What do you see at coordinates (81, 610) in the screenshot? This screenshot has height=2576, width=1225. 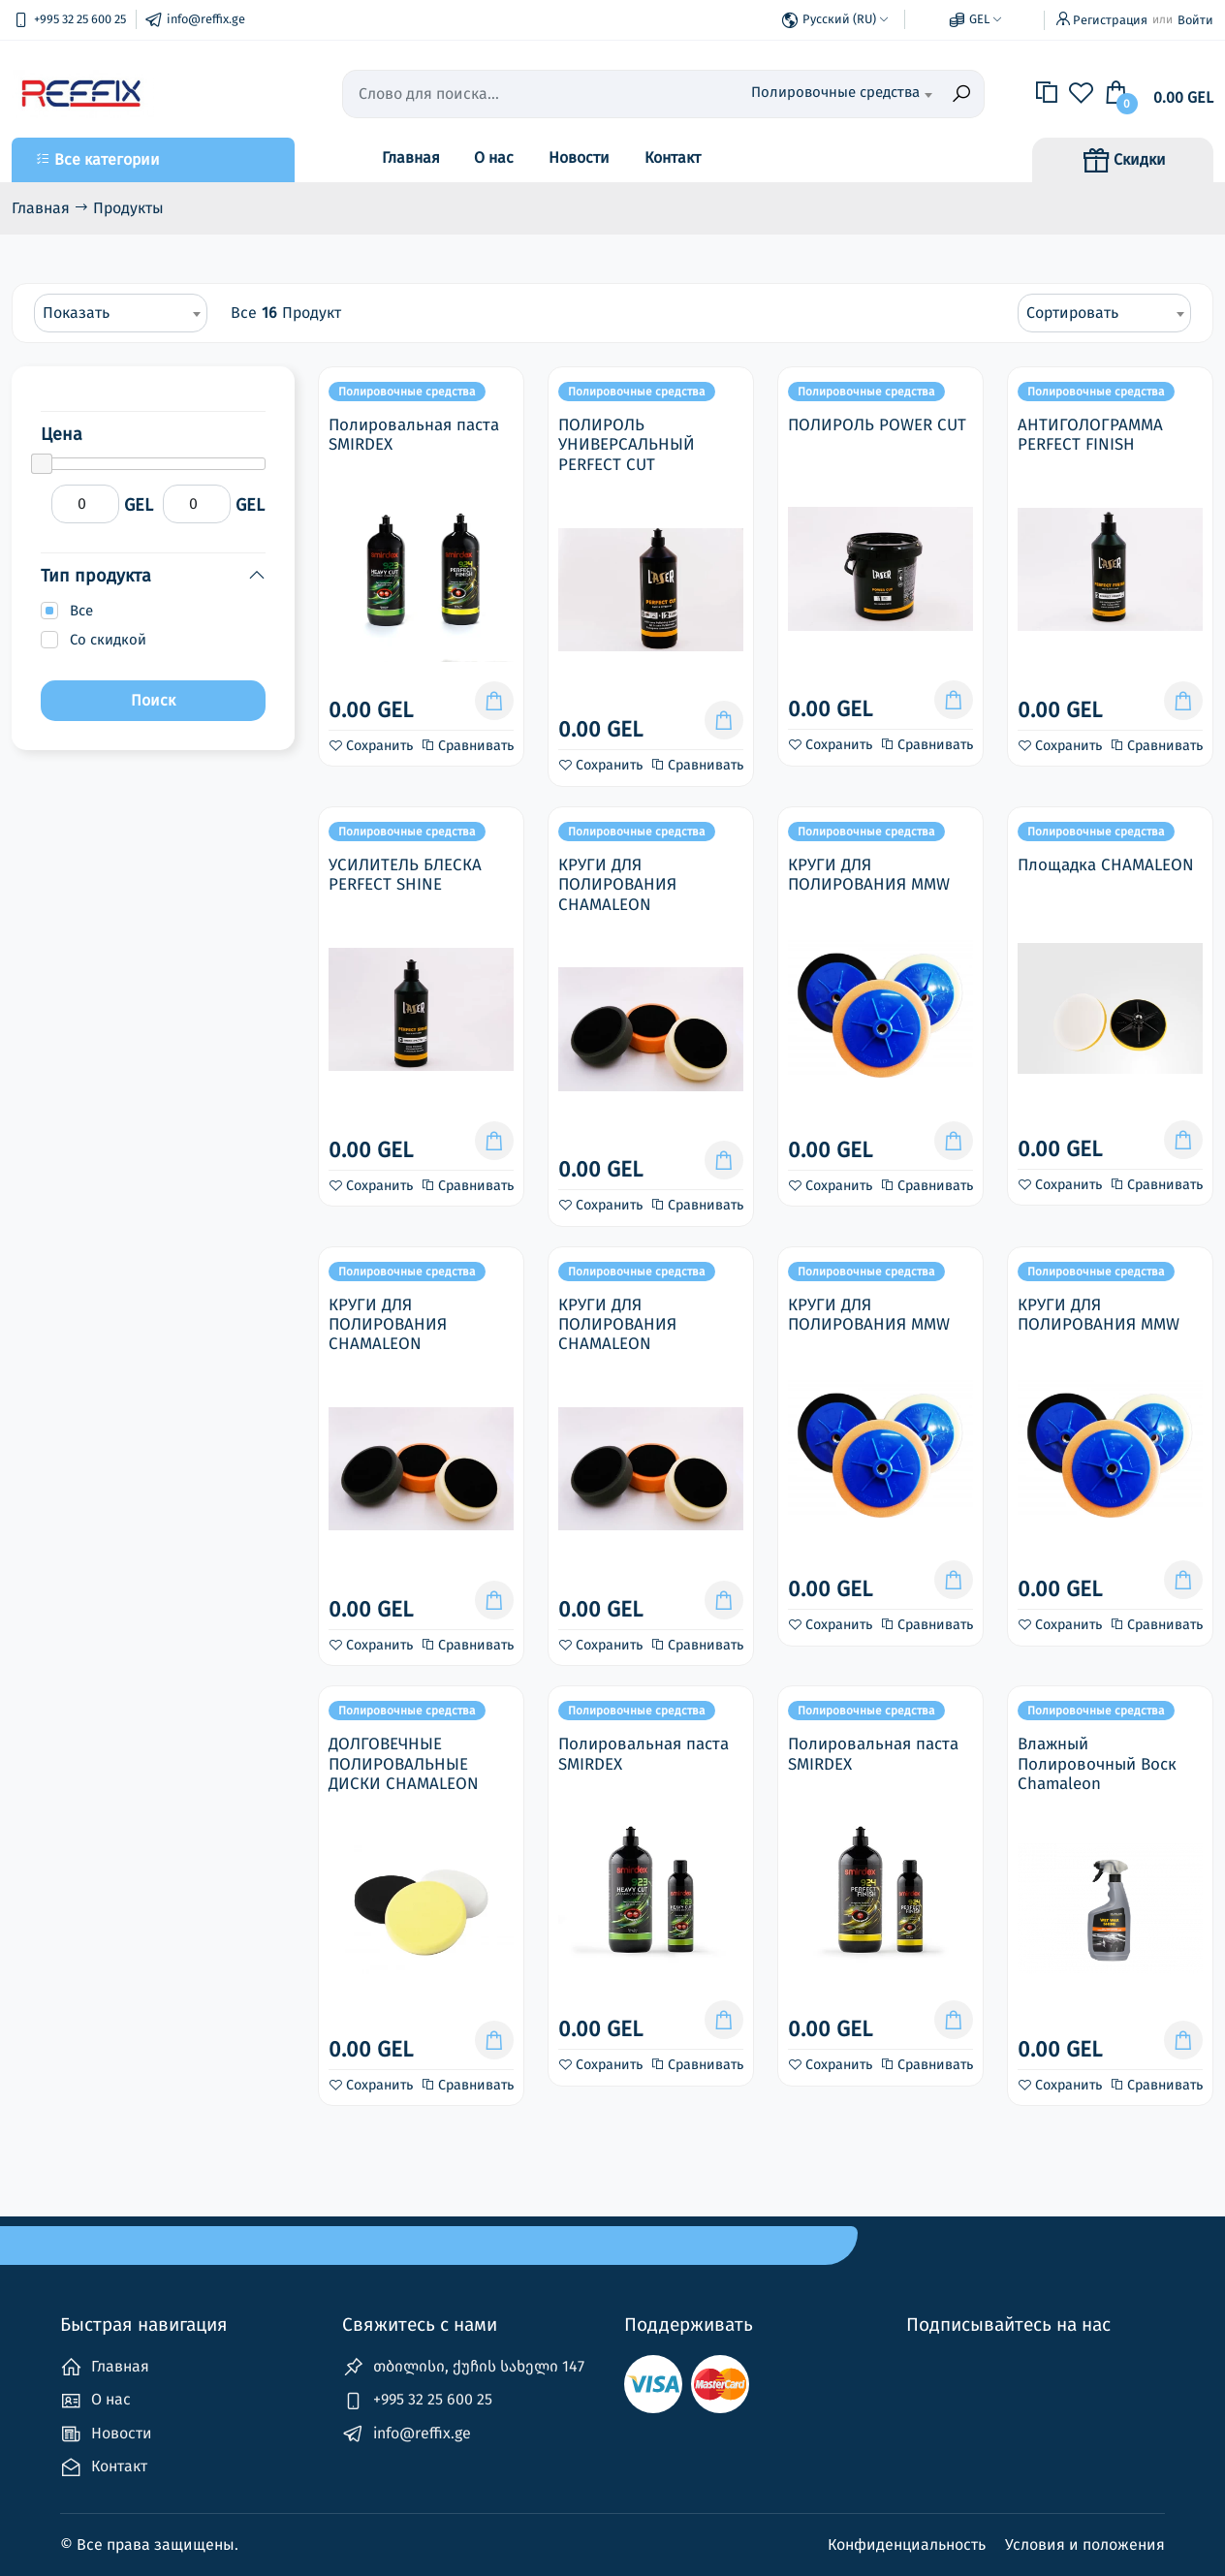 I see `Все` at bounding box center [81, 610].